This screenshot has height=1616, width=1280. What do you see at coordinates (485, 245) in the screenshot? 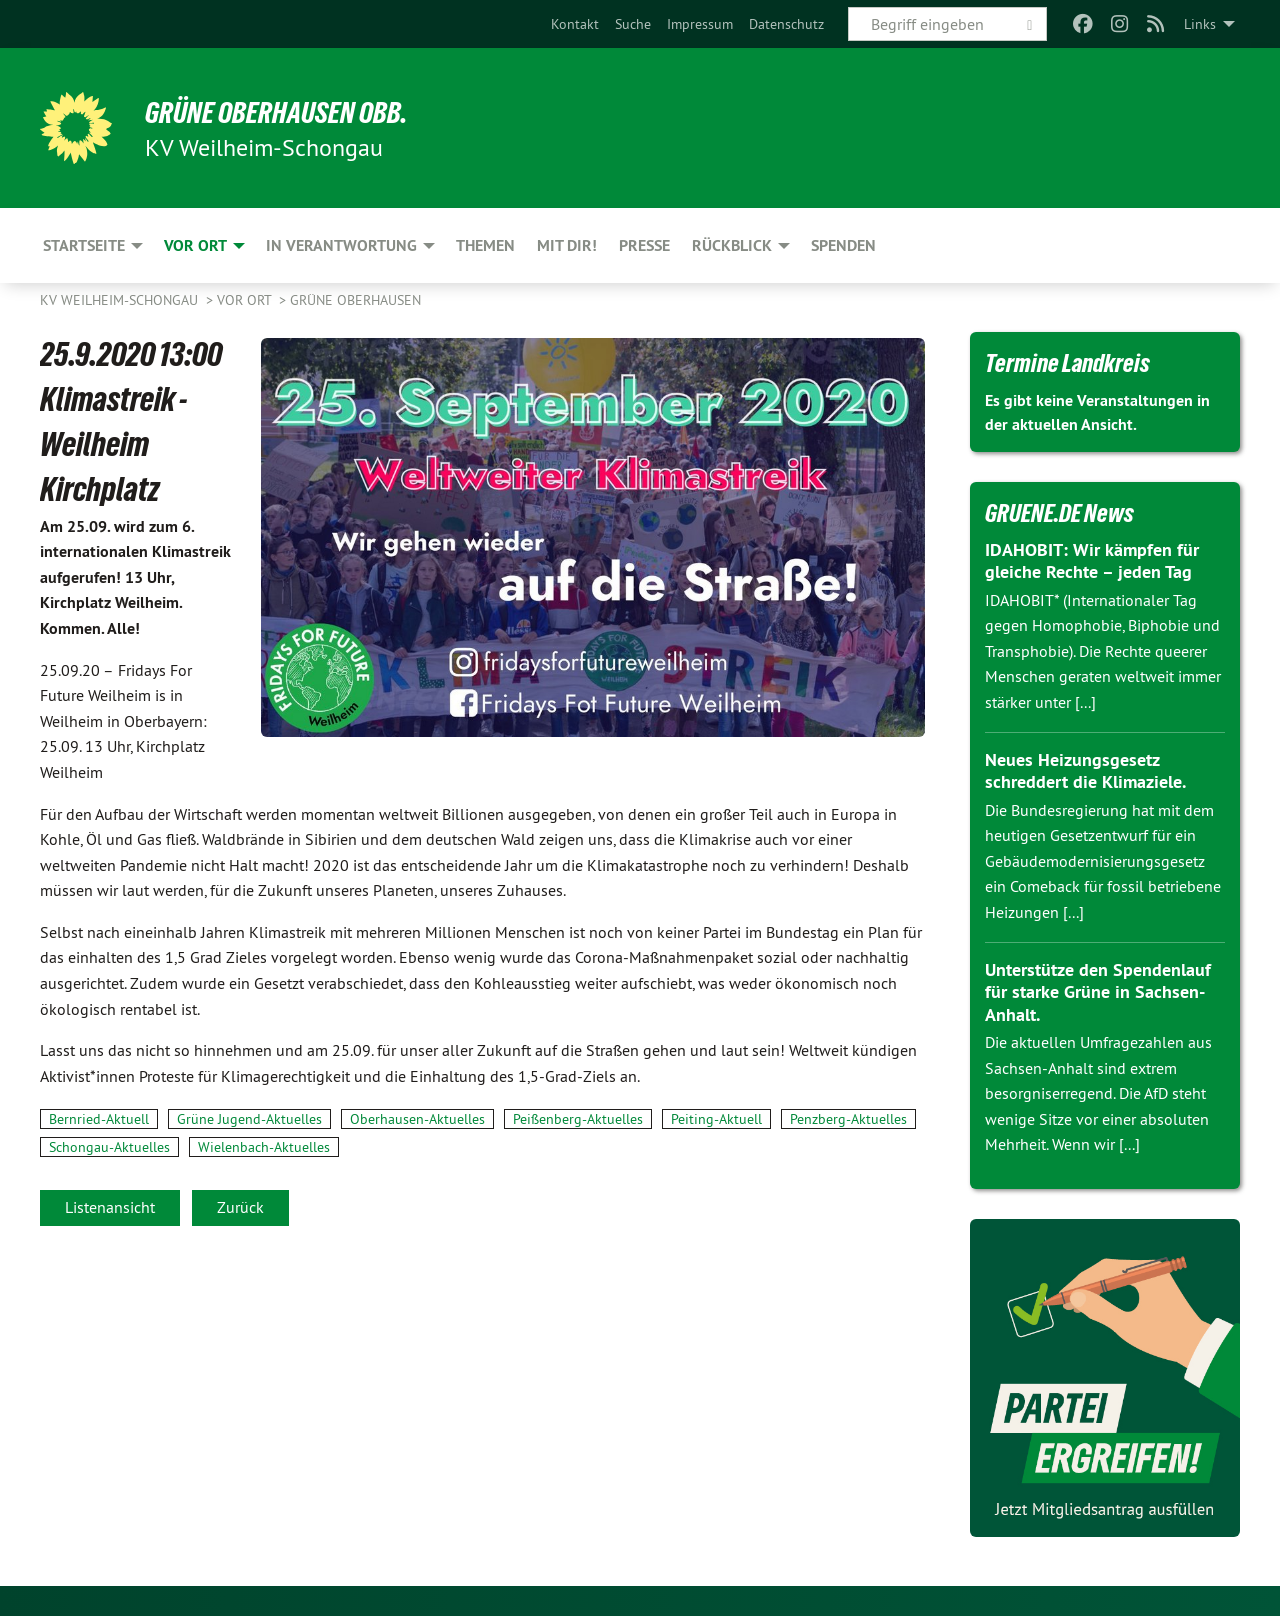
I see `Themen [menuitem]` at bounding box center [485, 245].